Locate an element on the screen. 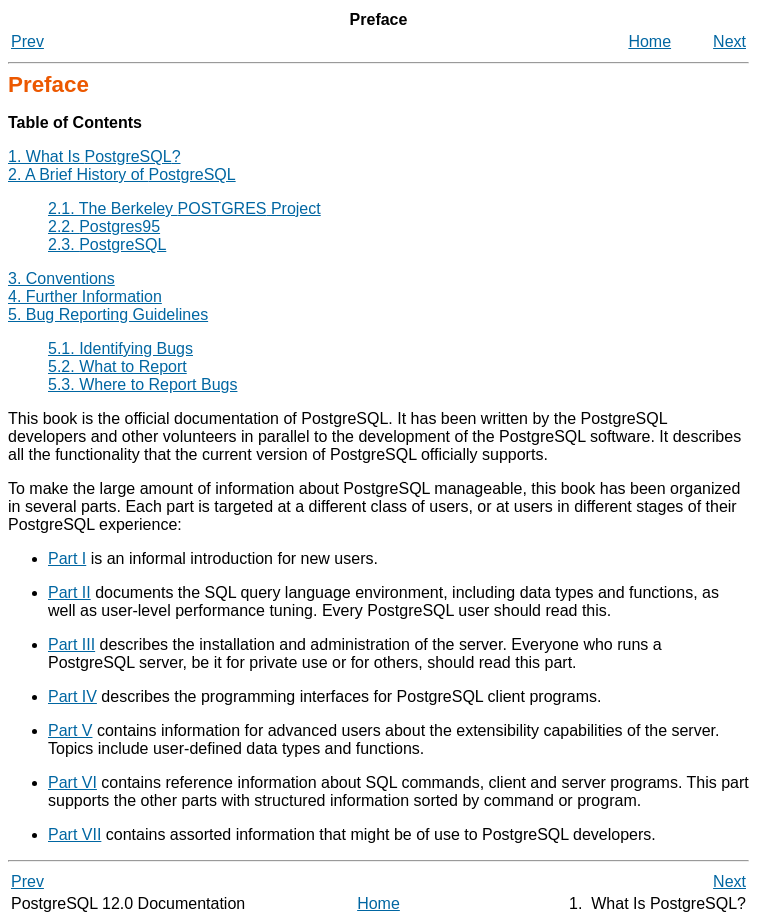  Part VI is located at coordinates (72, 782).